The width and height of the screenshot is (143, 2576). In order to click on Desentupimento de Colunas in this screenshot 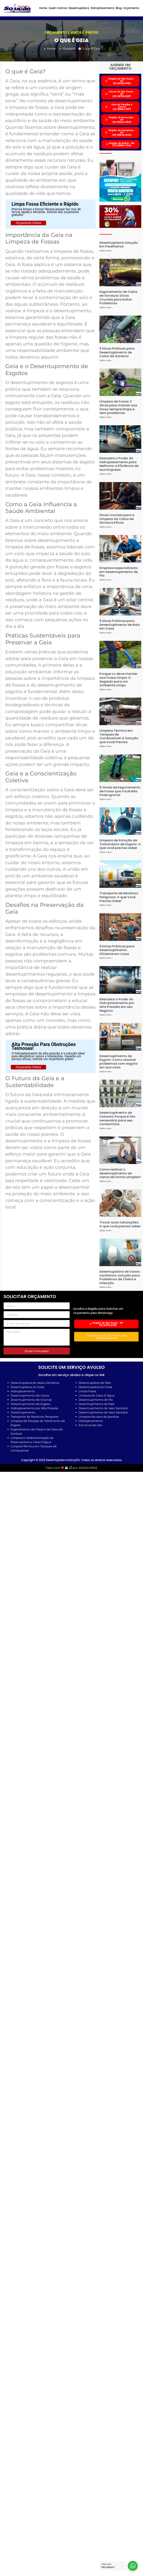, I will do `click(31, 1399)`.